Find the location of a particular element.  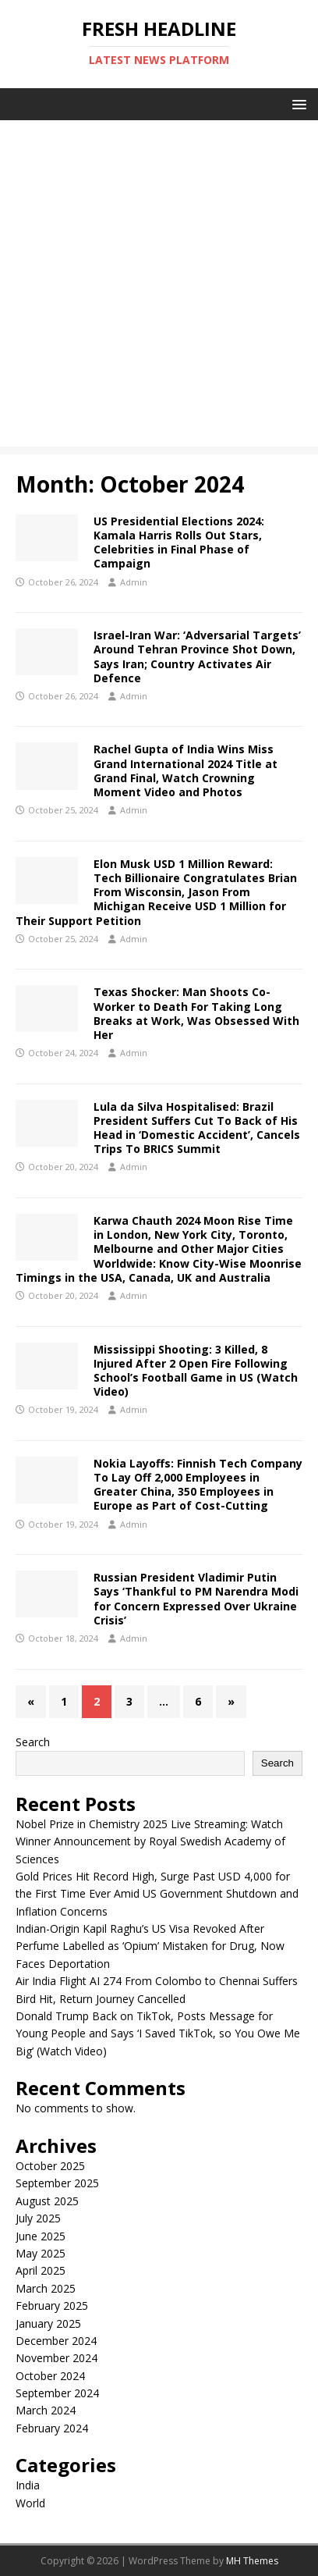

US Presidential Elections 2024: Kamala Harris Rolls Out Stars, Celebrities in Final Phase of Campaign is located at coordinates (179, 542).